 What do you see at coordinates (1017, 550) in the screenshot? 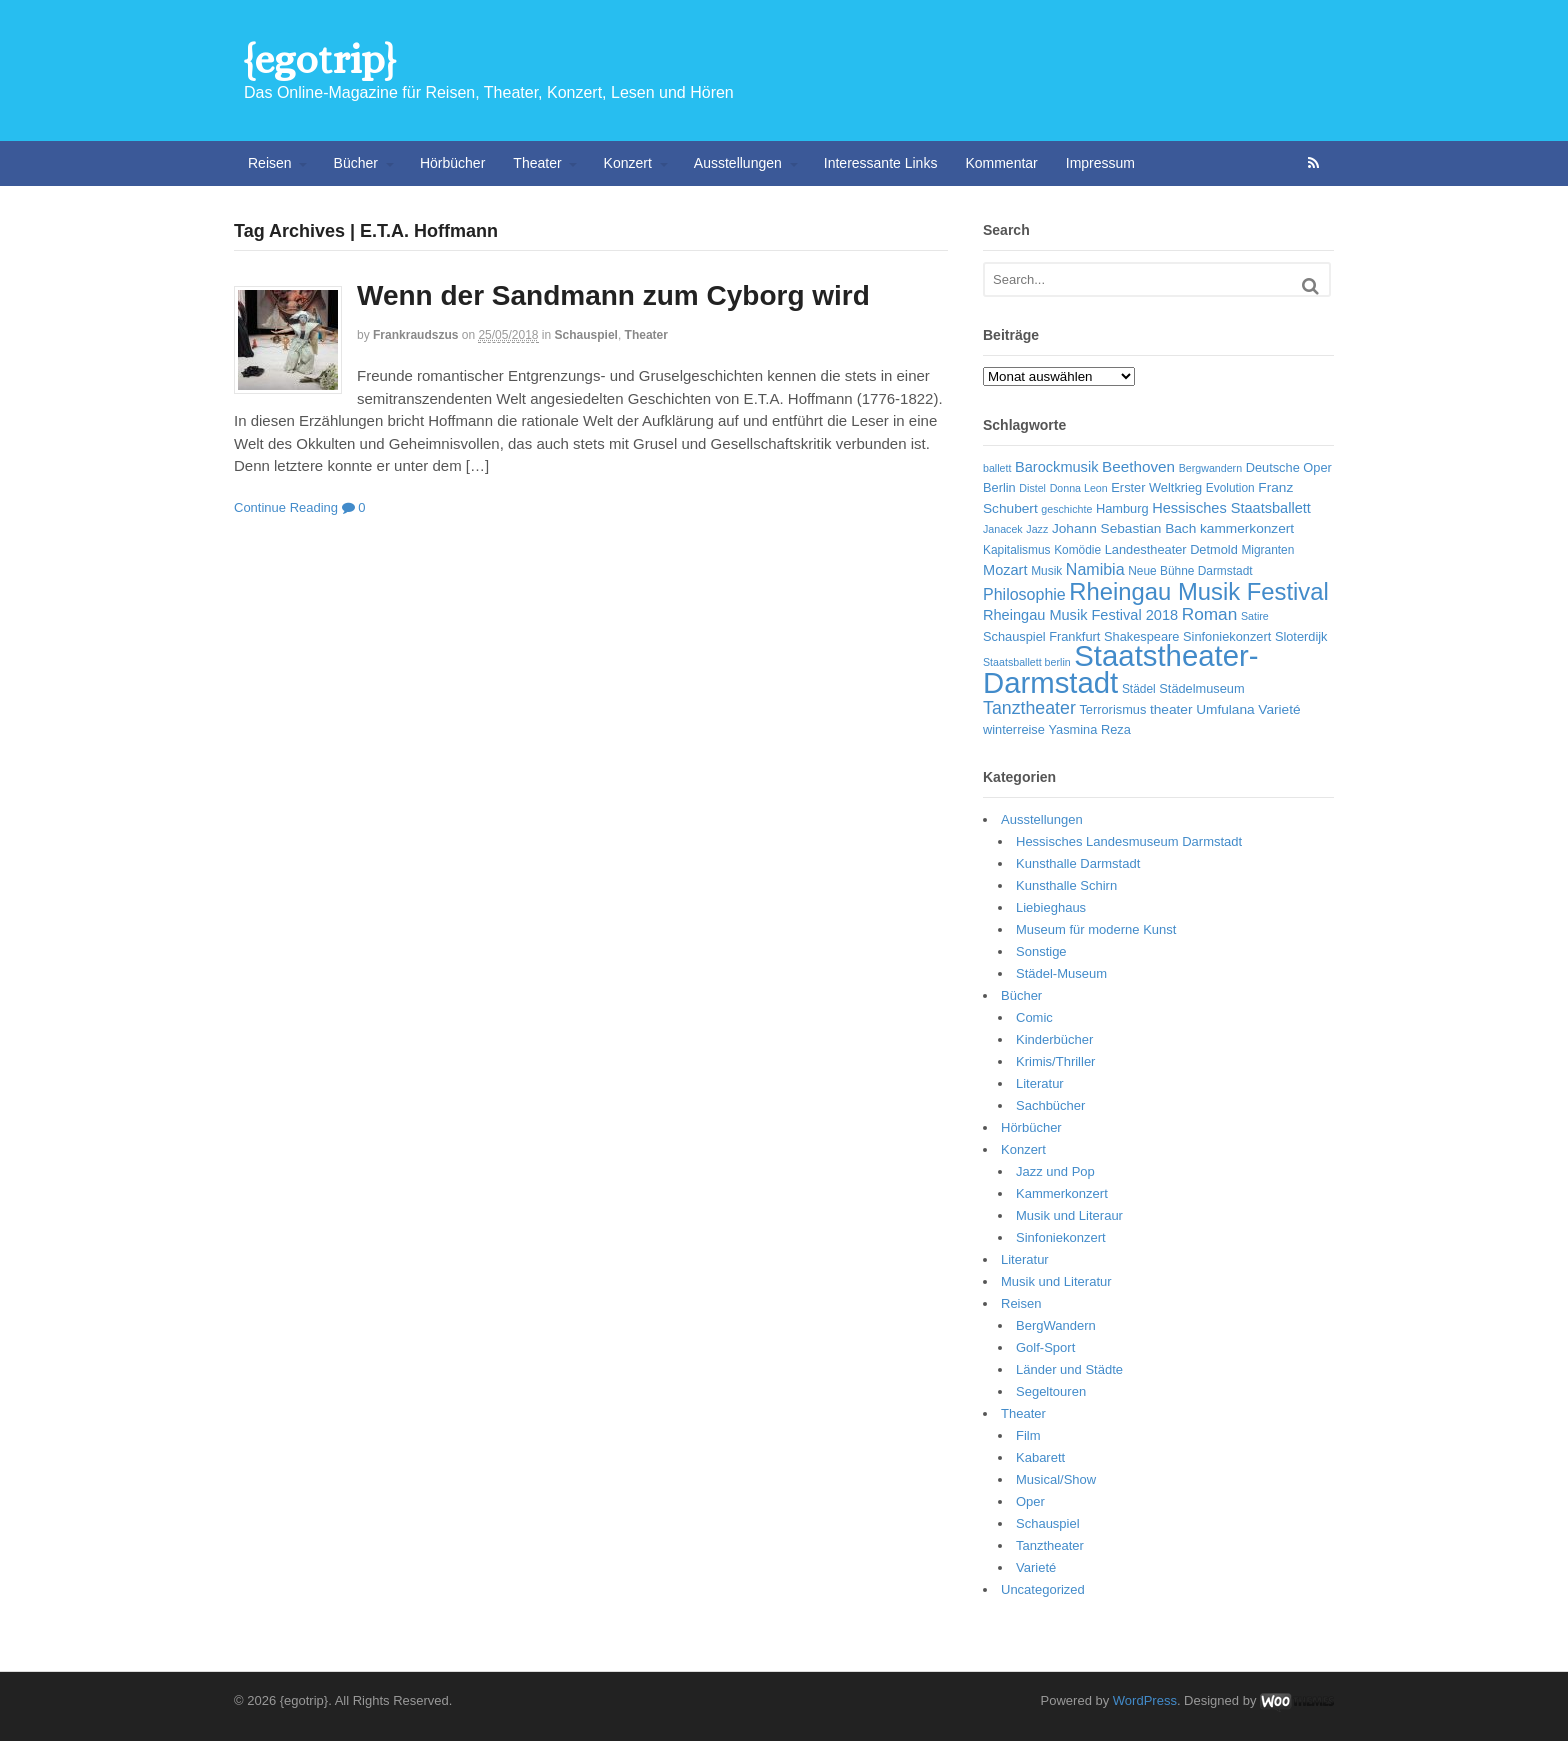
I see `Kapitalismus [Kapitalismus (6 Einträge)]` at bounding box center [1017, 550].